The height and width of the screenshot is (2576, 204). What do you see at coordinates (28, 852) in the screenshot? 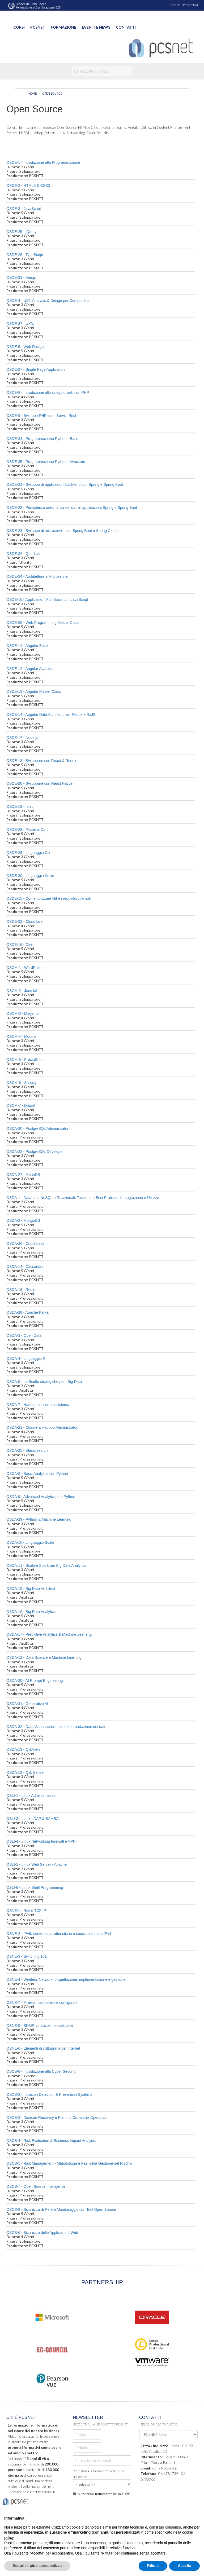
I see `OSDE-29 - Linguaggio Go` at bounding box center [28, 852].